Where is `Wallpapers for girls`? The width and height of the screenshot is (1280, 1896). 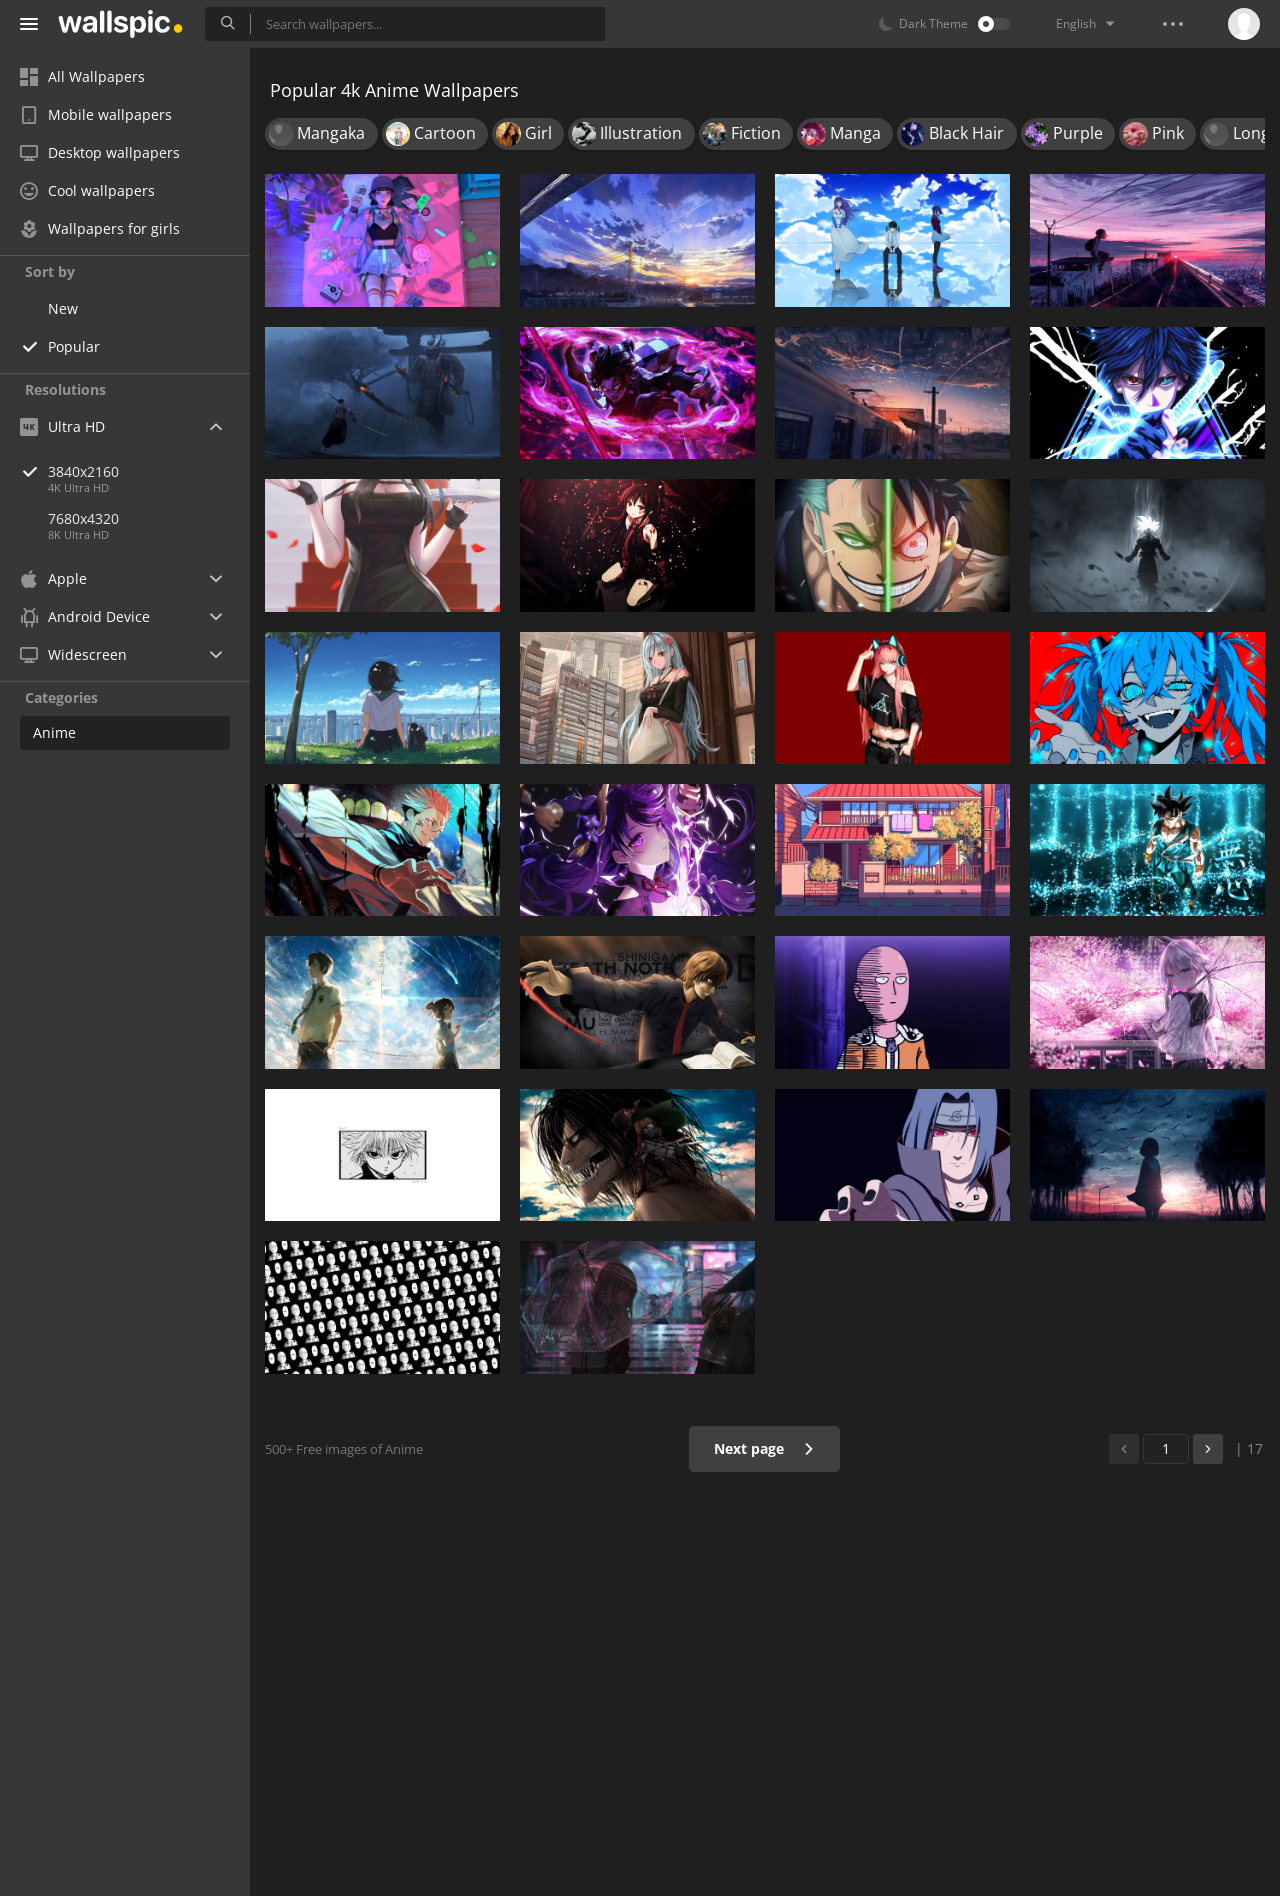
Wallpapers for girls is located at coordinates (100, 228).